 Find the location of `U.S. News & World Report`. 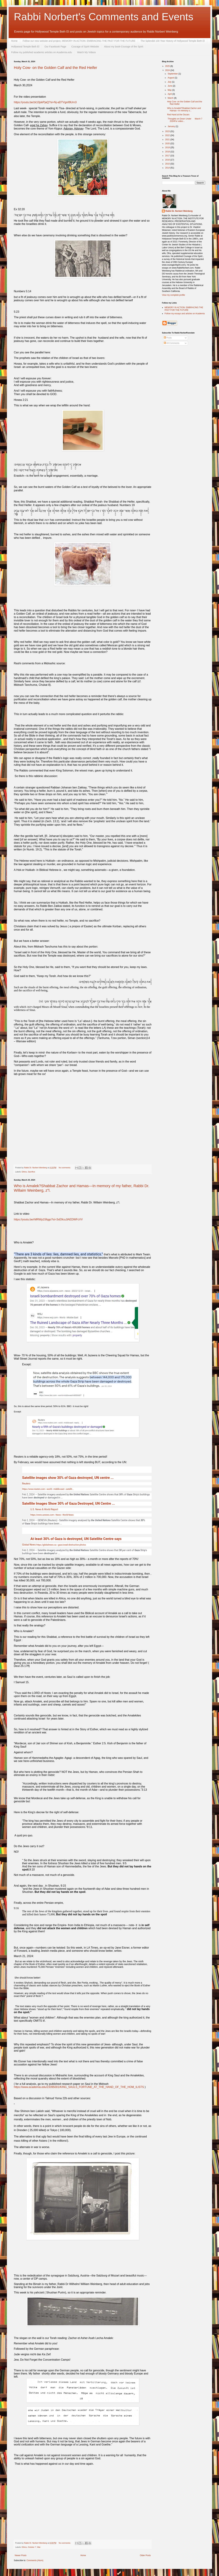

U.S. News & World Report is located at coordinates (44, 1509).